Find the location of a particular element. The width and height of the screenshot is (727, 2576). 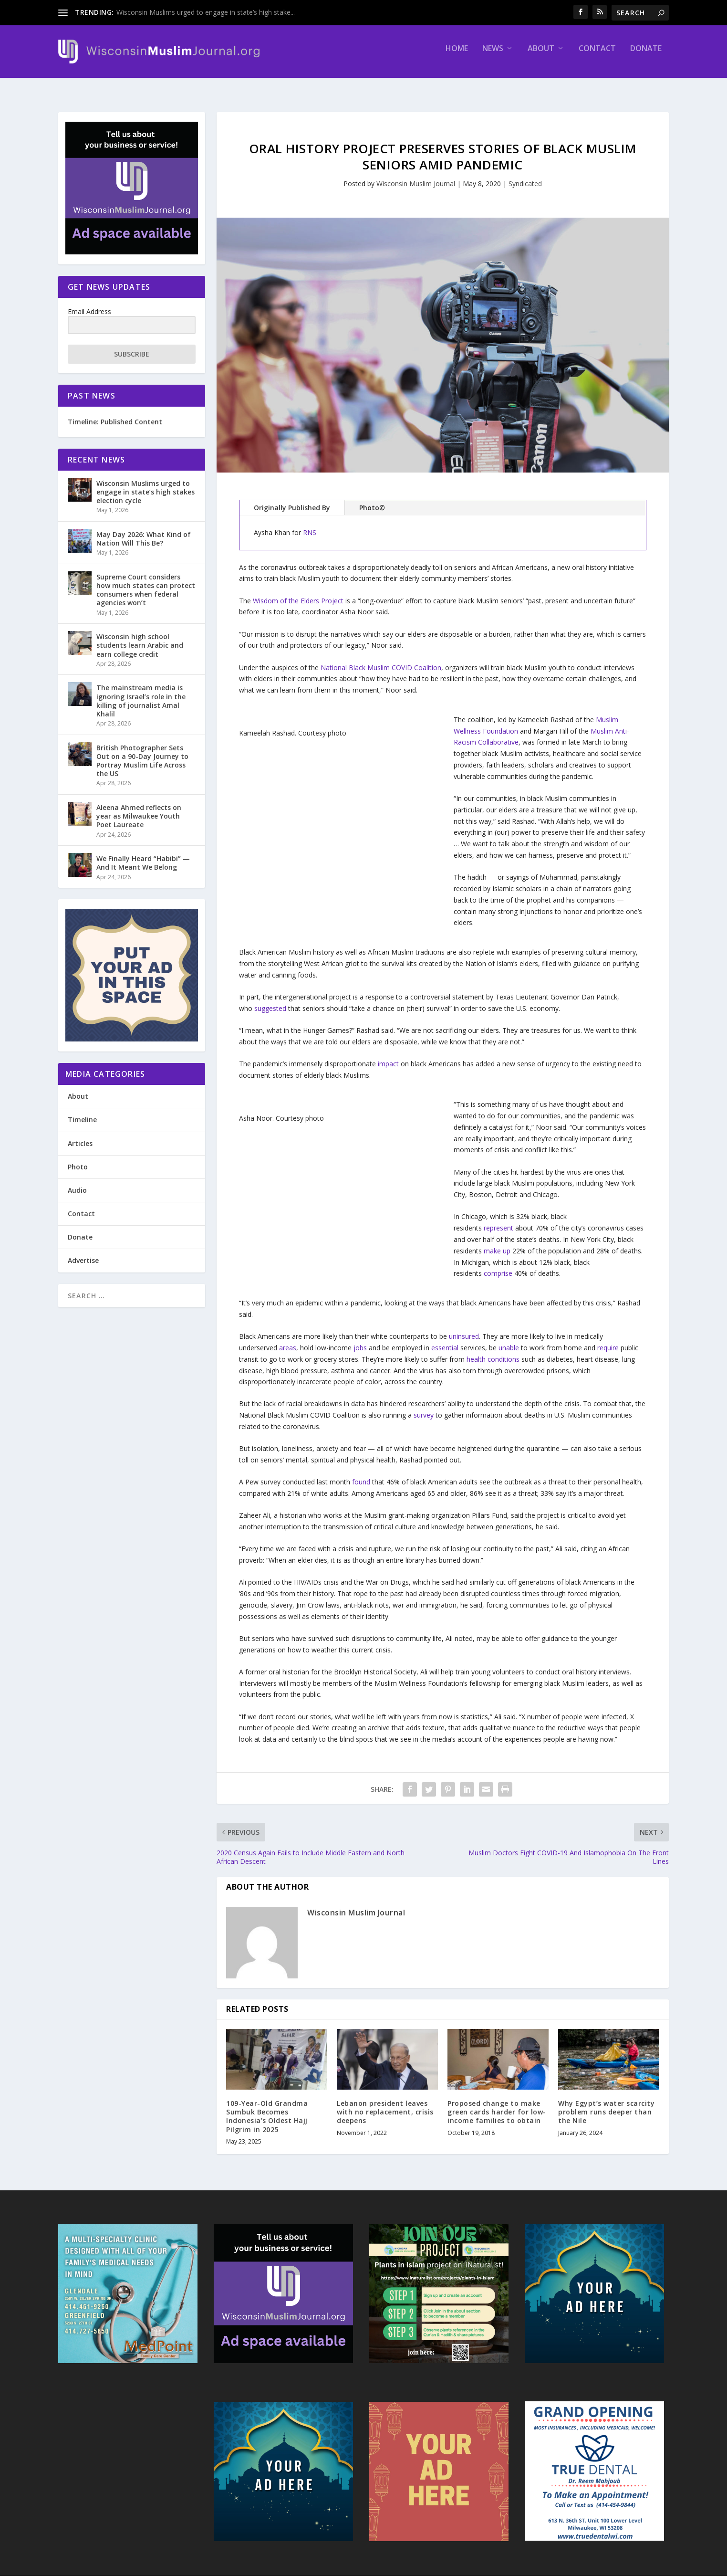

Donate is located at coordinates (646, 55).